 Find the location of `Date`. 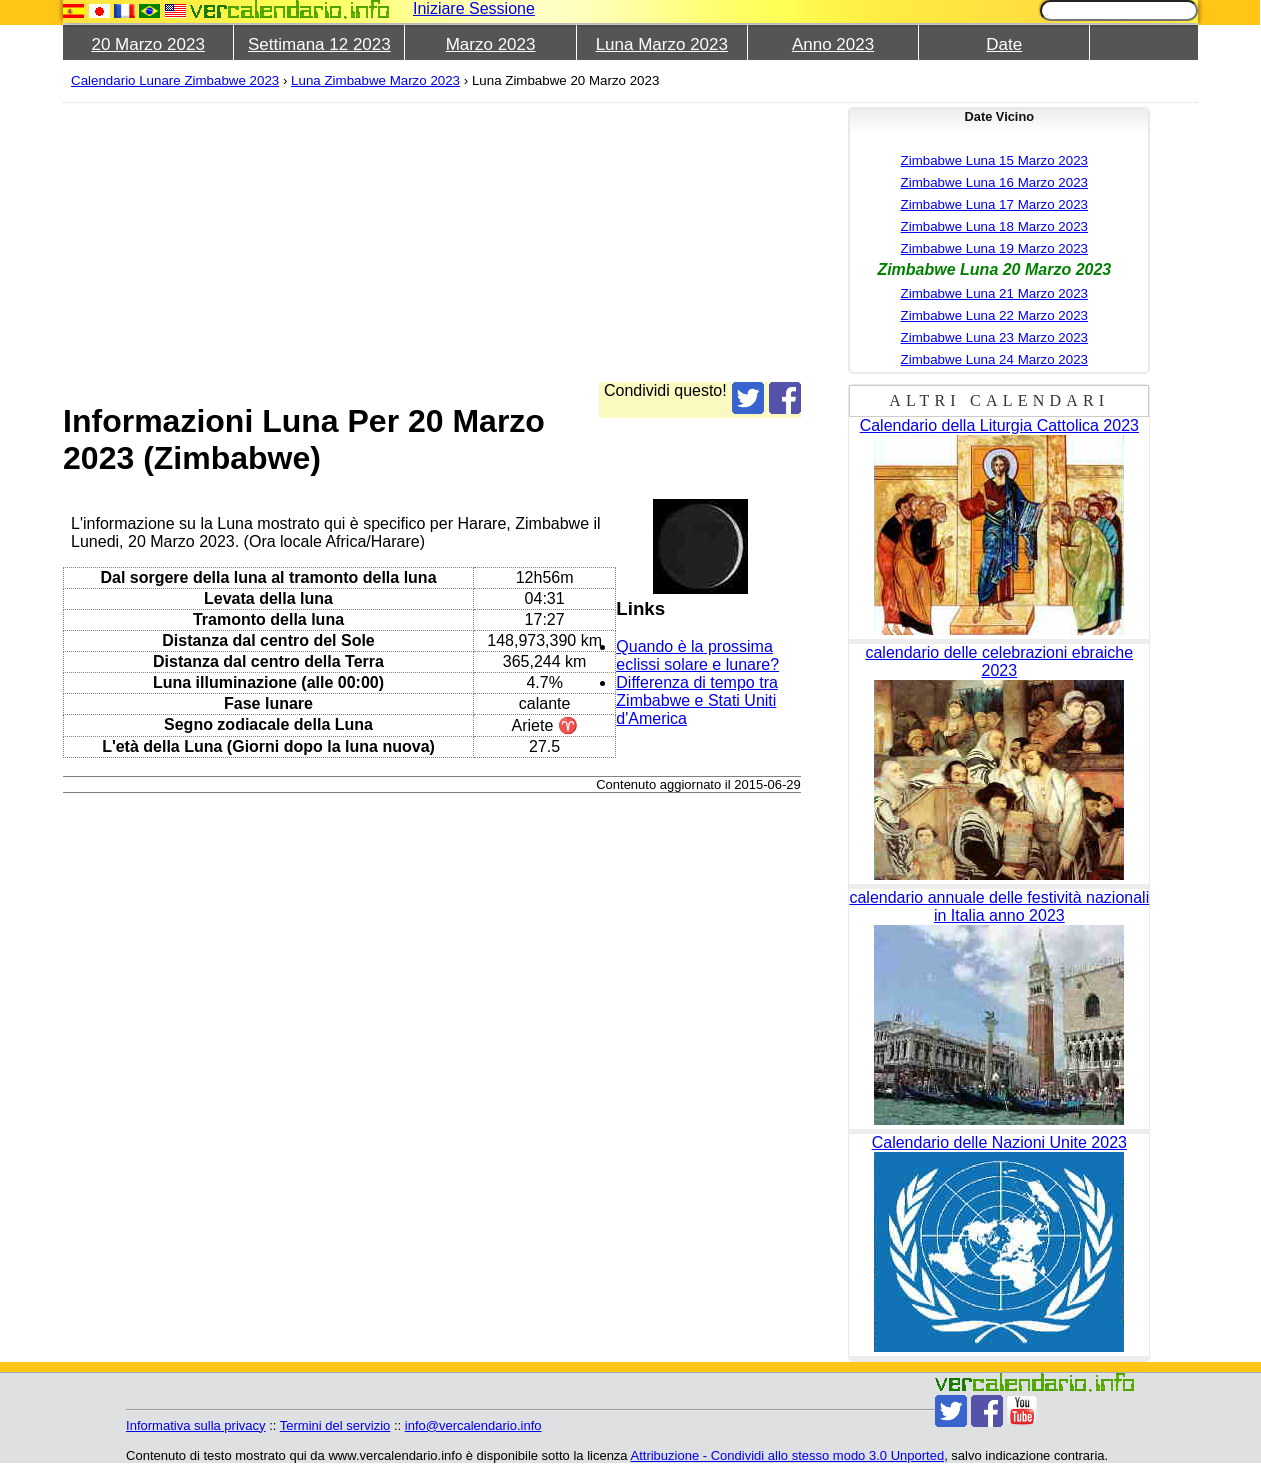

Date is located at coordinates (1004, 44).